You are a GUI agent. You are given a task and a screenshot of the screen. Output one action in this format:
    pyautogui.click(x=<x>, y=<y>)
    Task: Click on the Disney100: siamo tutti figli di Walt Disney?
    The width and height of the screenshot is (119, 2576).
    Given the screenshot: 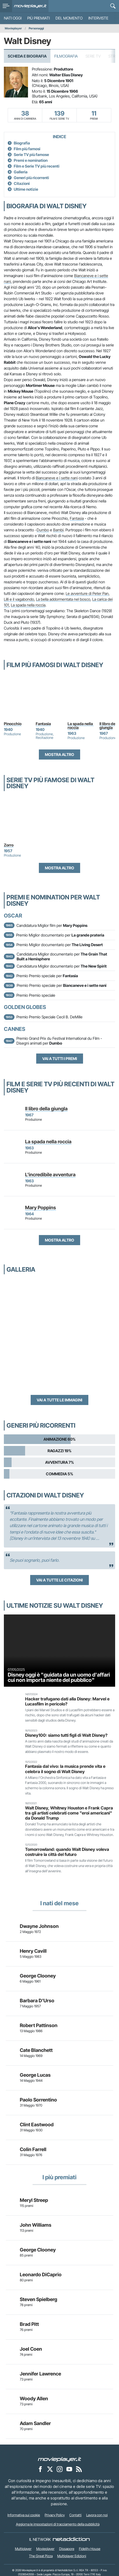 What is the action you would take?
    pyautogui.click(x=66, y=1735)
    